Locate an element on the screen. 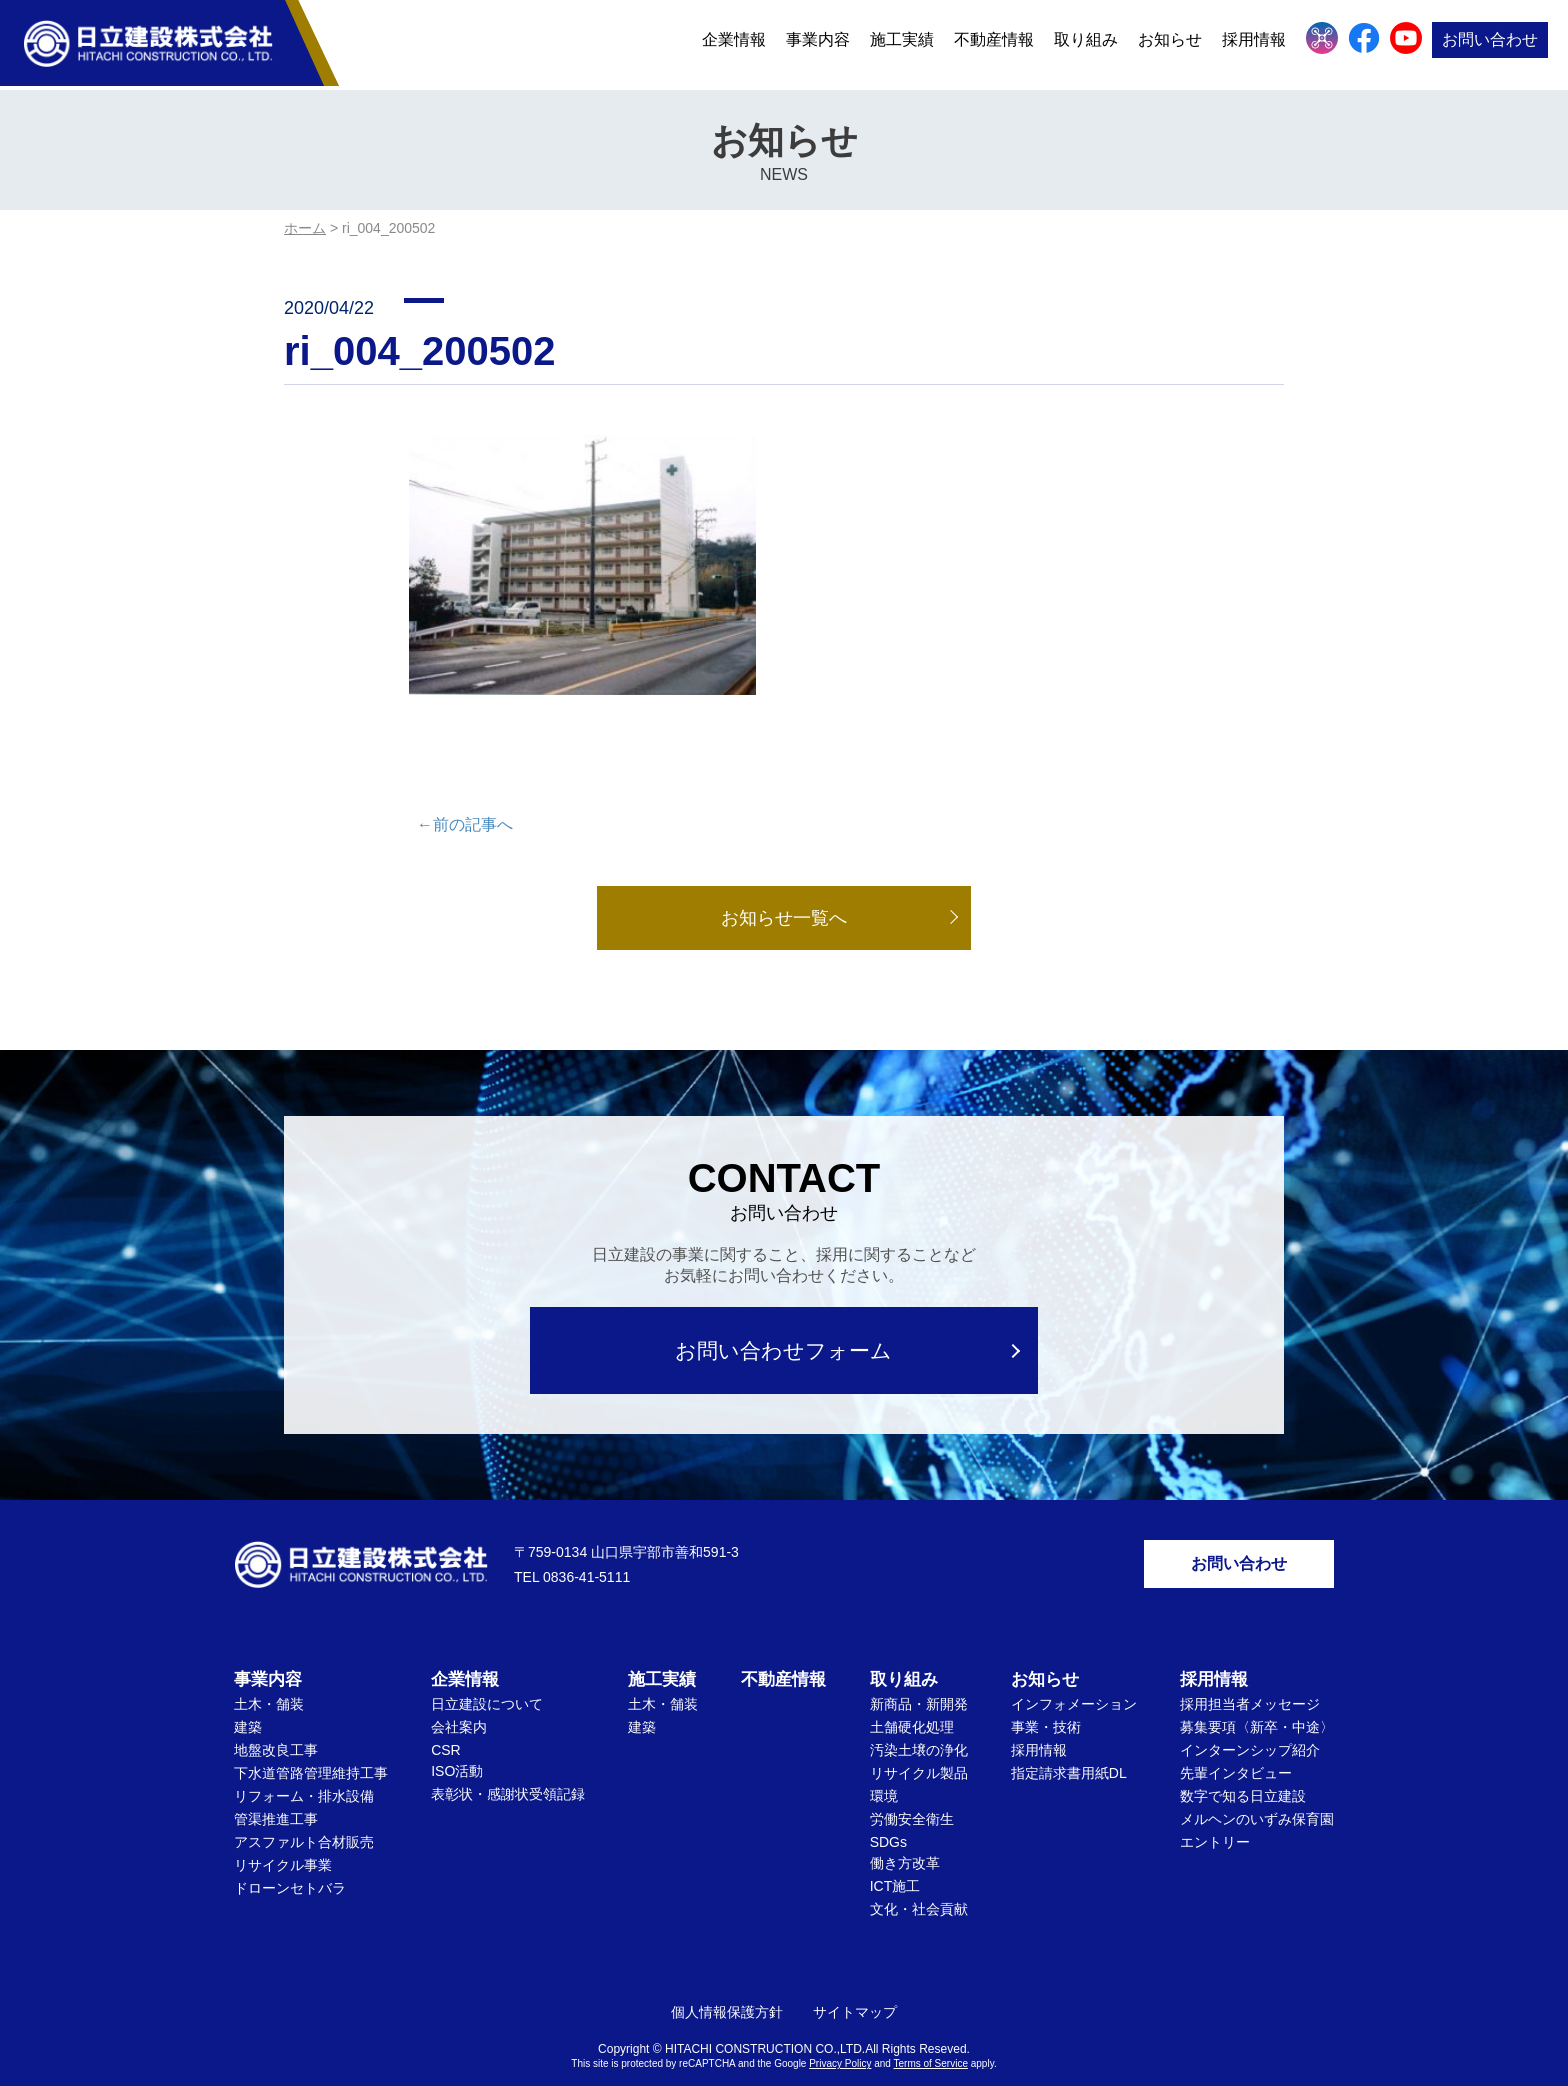  お知らせ一覧へ is located at coordinates (784, 883).